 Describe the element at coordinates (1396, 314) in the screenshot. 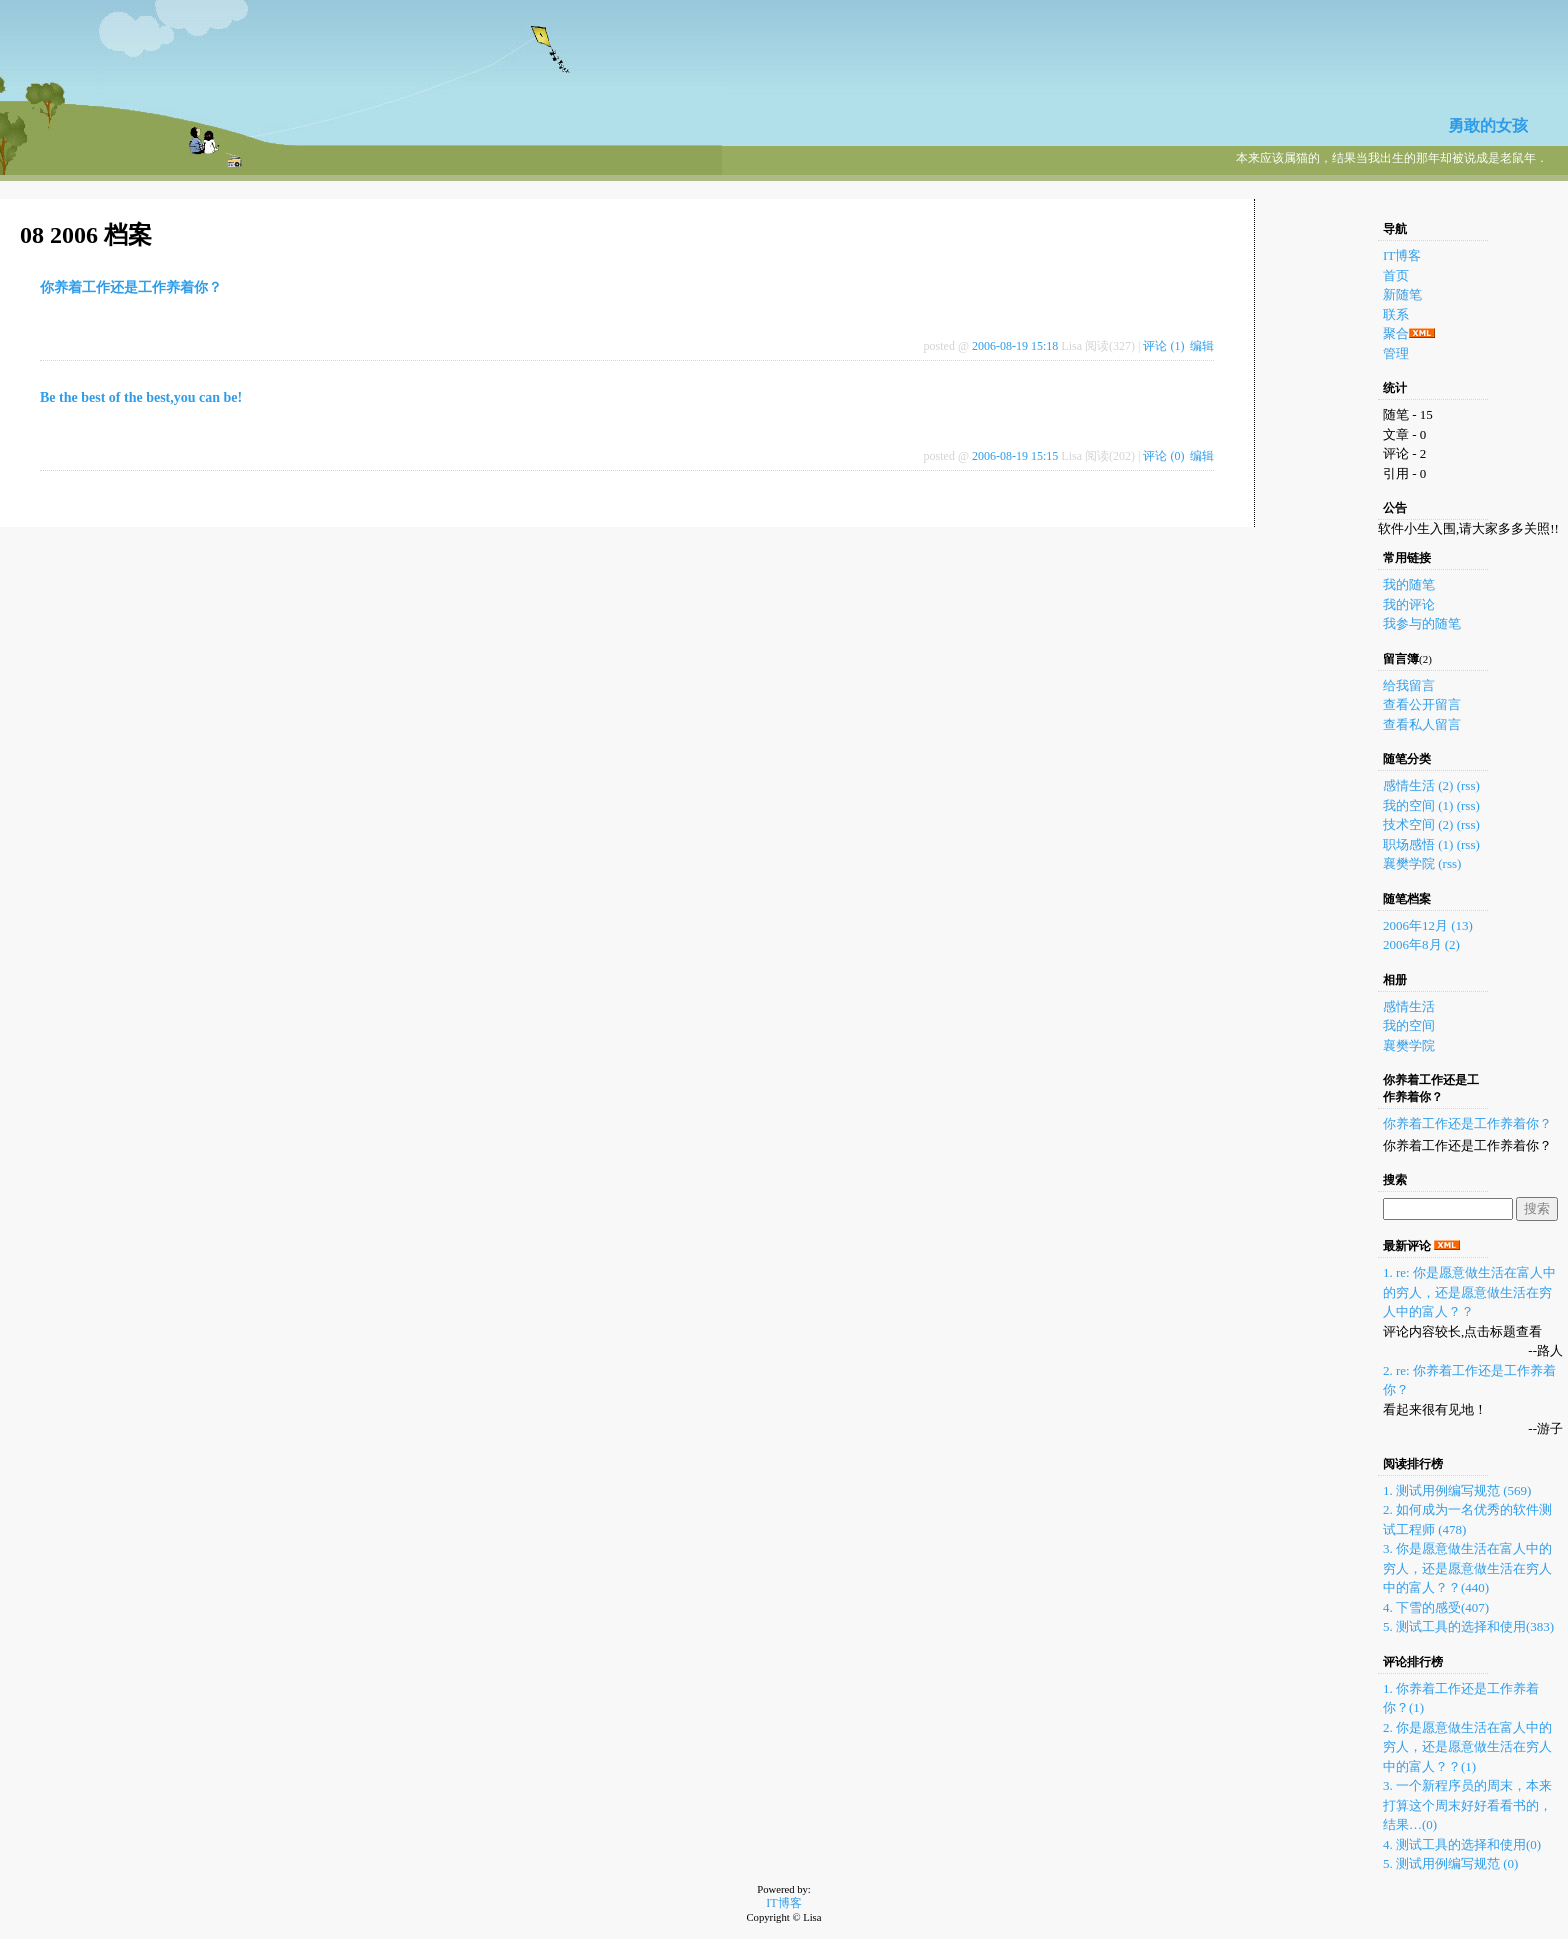

I see `联系` at that location.